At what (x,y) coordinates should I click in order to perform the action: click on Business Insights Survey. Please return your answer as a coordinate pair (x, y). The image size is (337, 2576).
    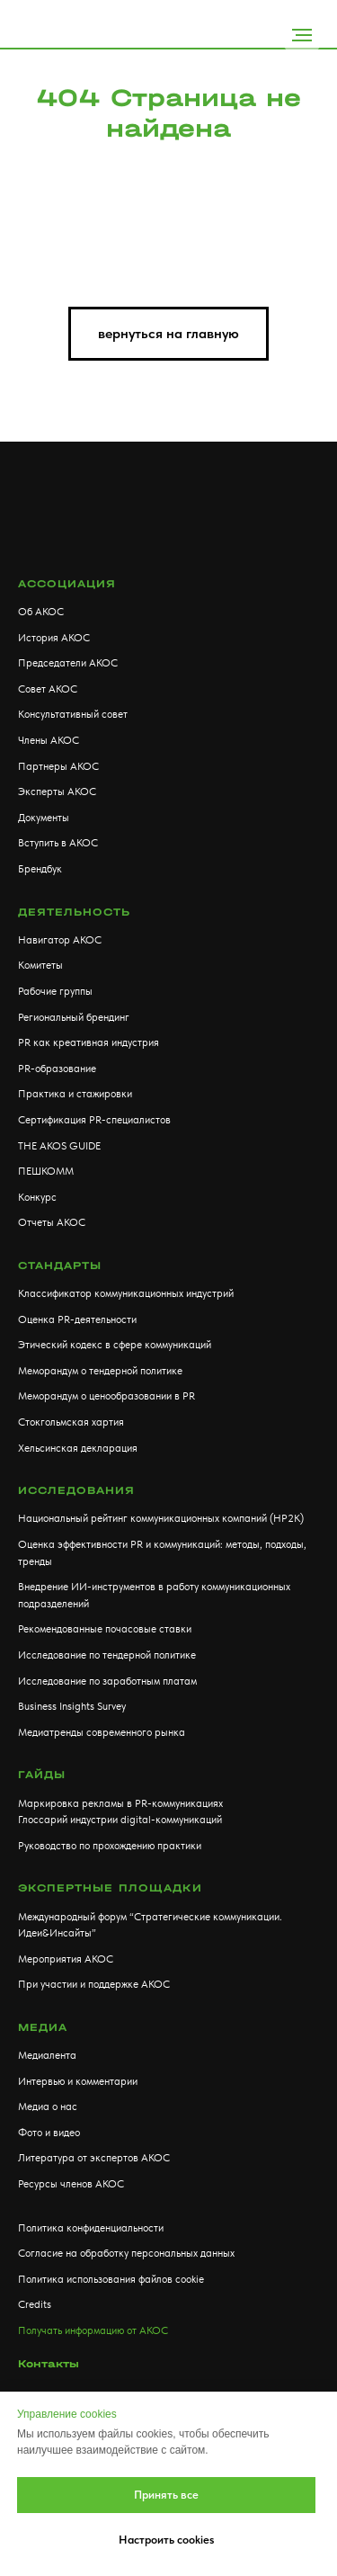
    Looking at the image, I should click on (72, 1706).